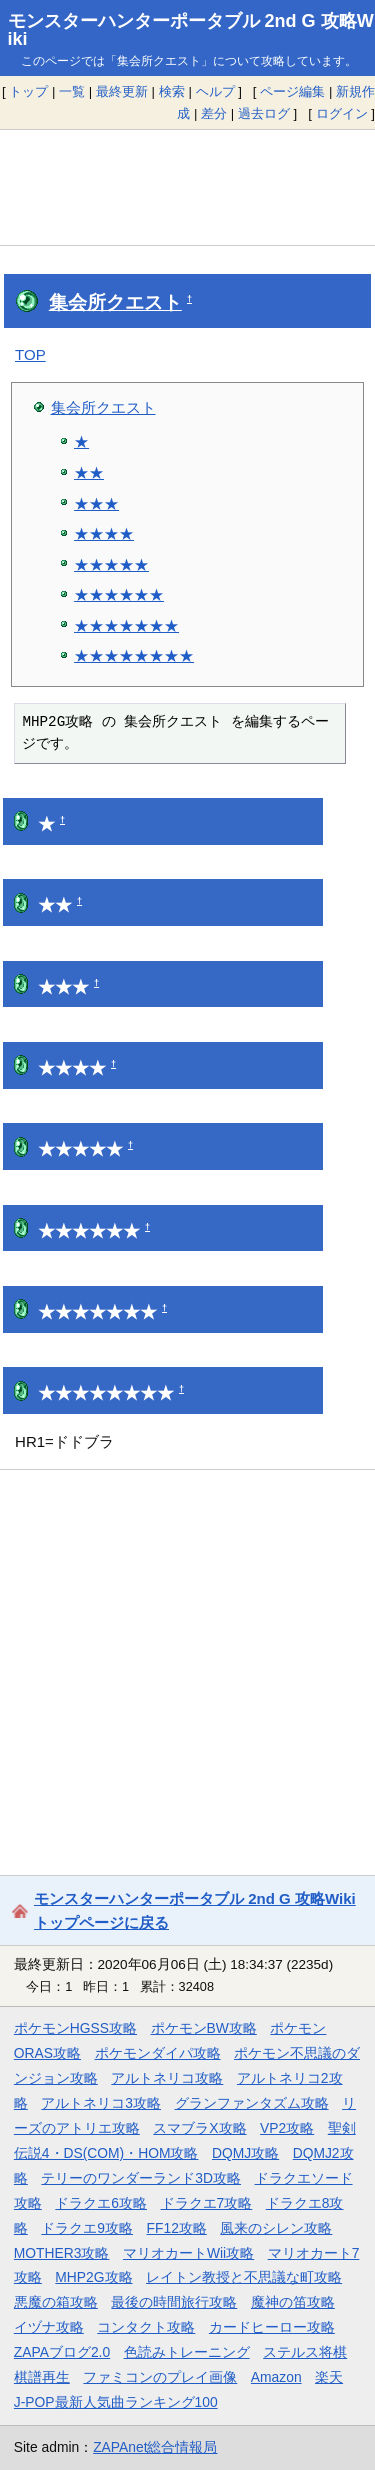  I want to click on ★★★, so click(96, 503).